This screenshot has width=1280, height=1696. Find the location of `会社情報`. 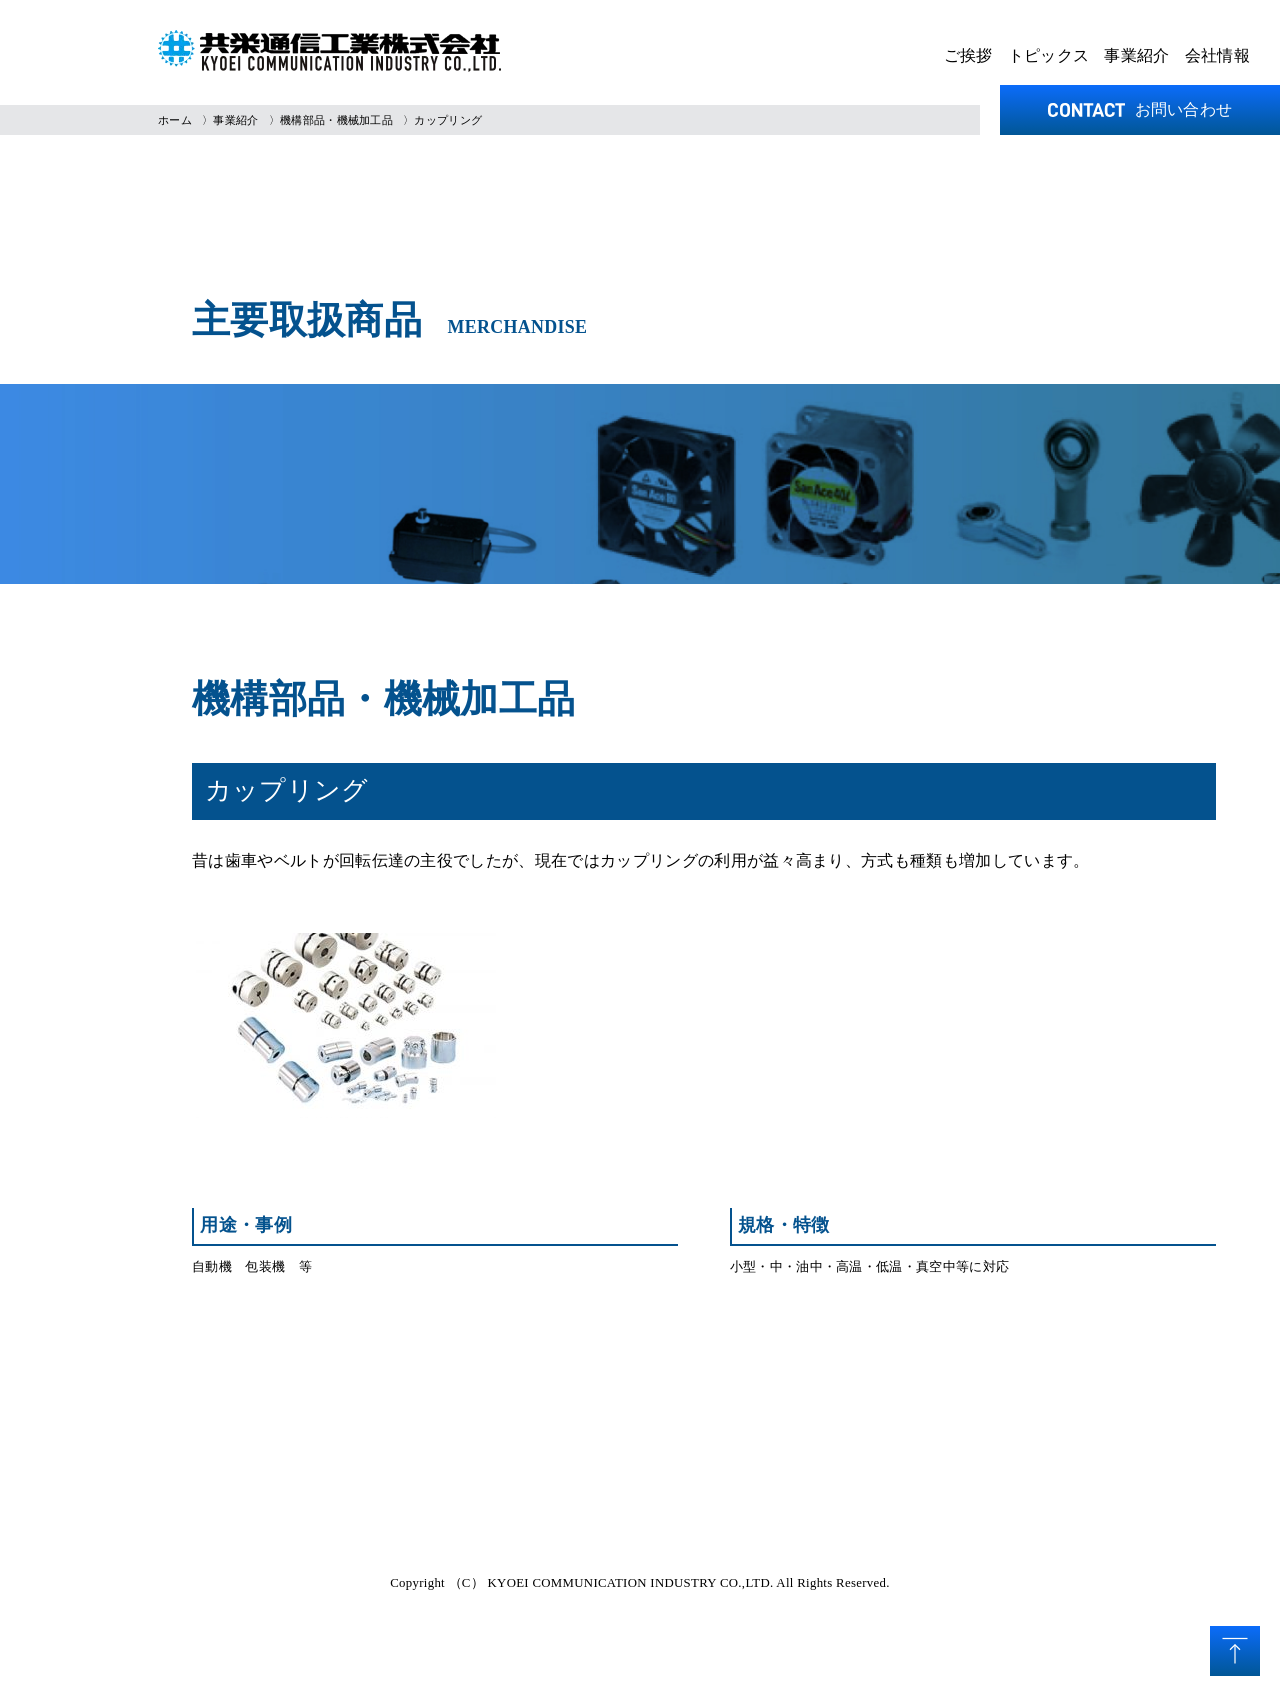

会社情報 is located at coordinates (1217, 55).